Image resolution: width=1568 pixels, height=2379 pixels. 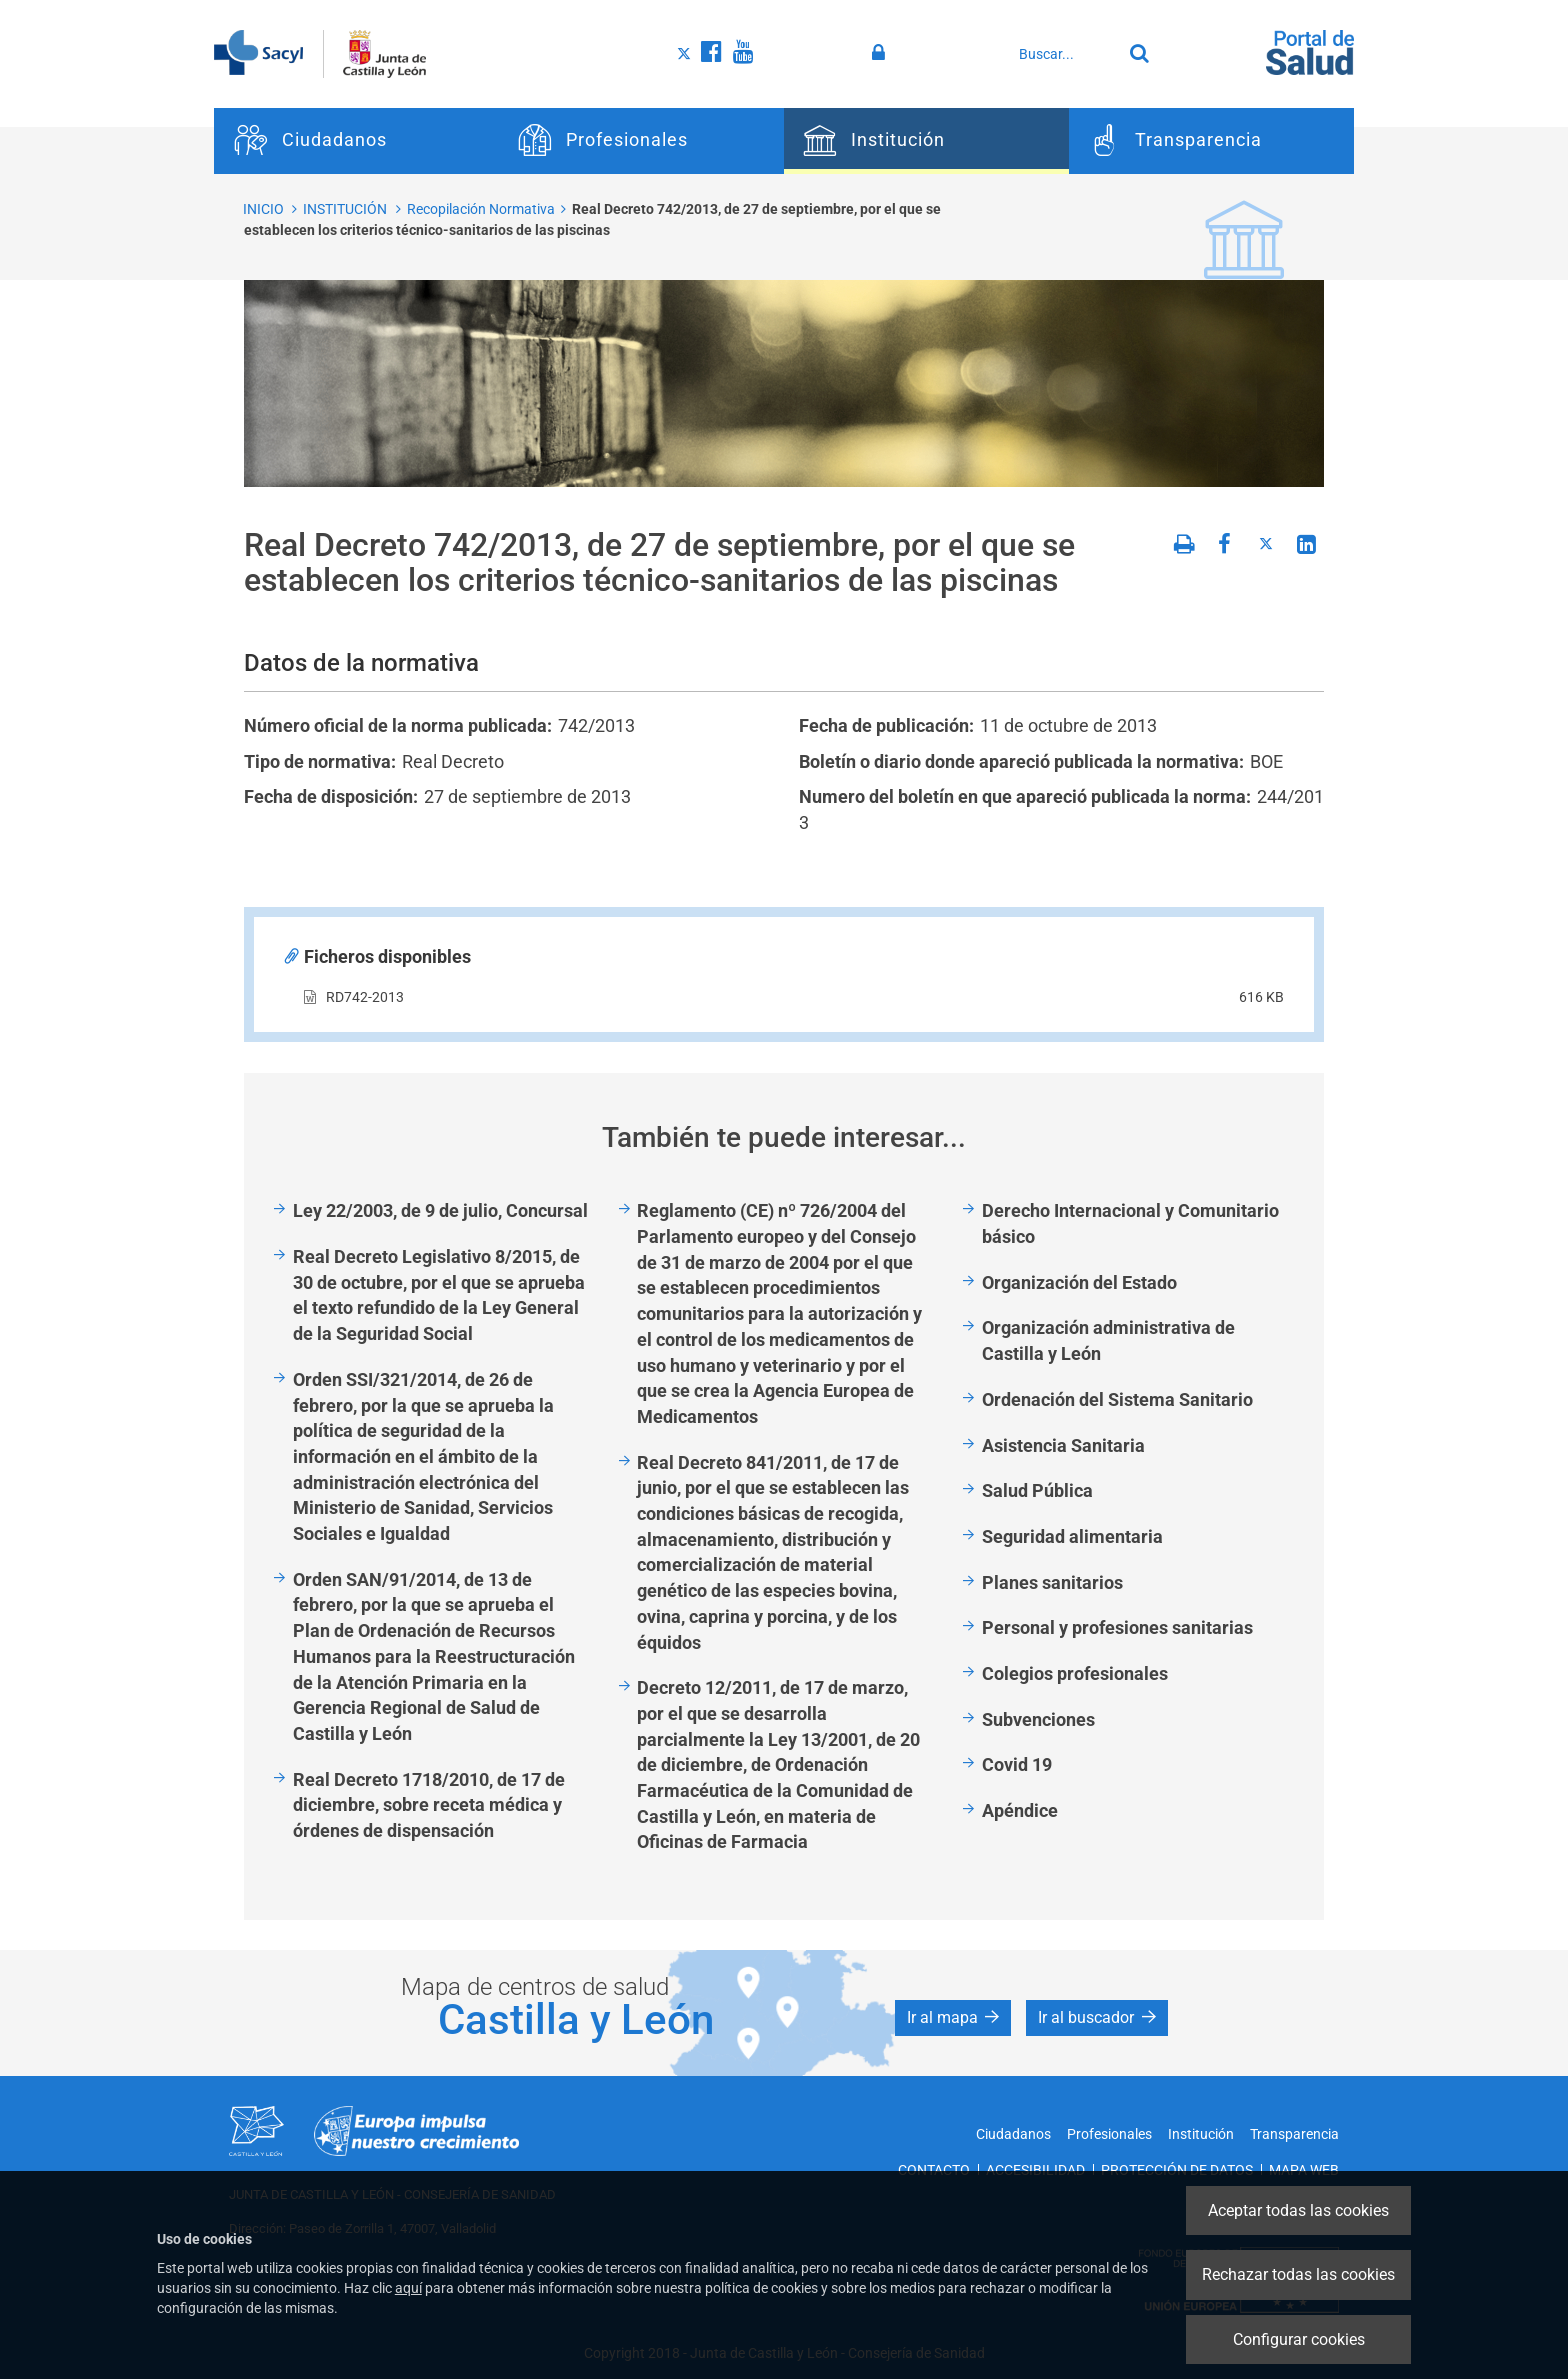 What do you see at coordinates (1038, 1719) in the screenshot?
I see `Subvenciones` at bounding box center [1038, 1719].